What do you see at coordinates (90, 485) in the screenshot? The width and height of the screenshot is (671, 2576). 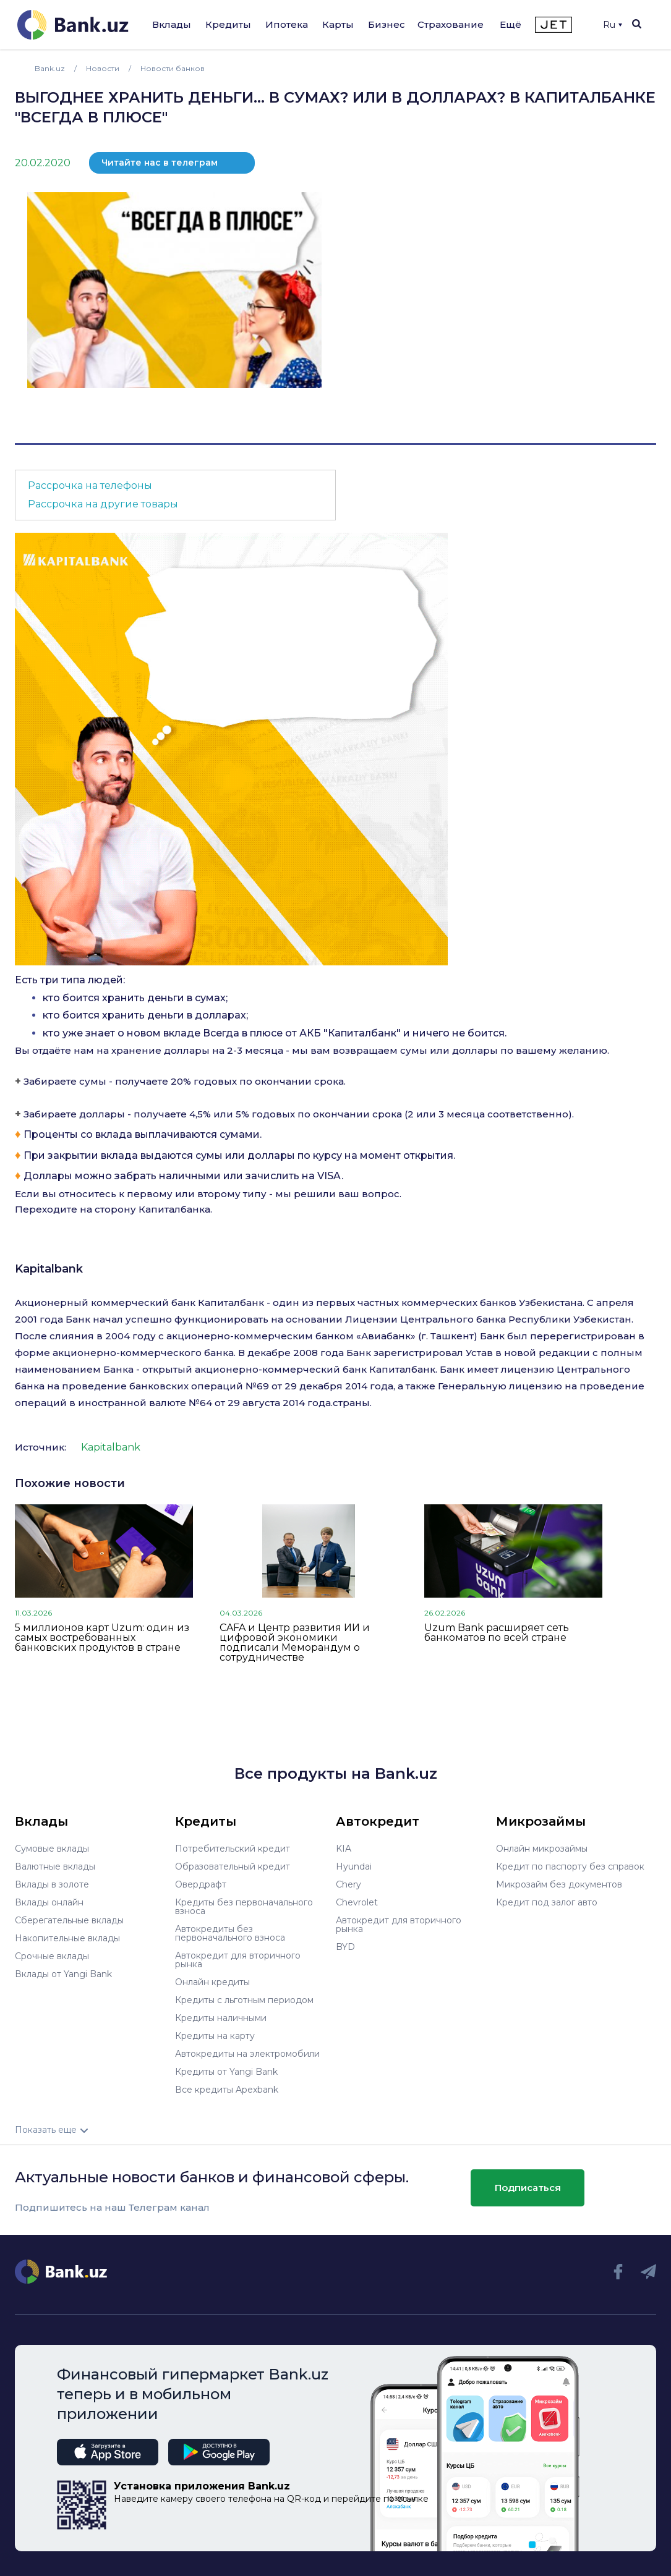 I see `Рассрочка на телефоны` at bounding box center [90, 485].